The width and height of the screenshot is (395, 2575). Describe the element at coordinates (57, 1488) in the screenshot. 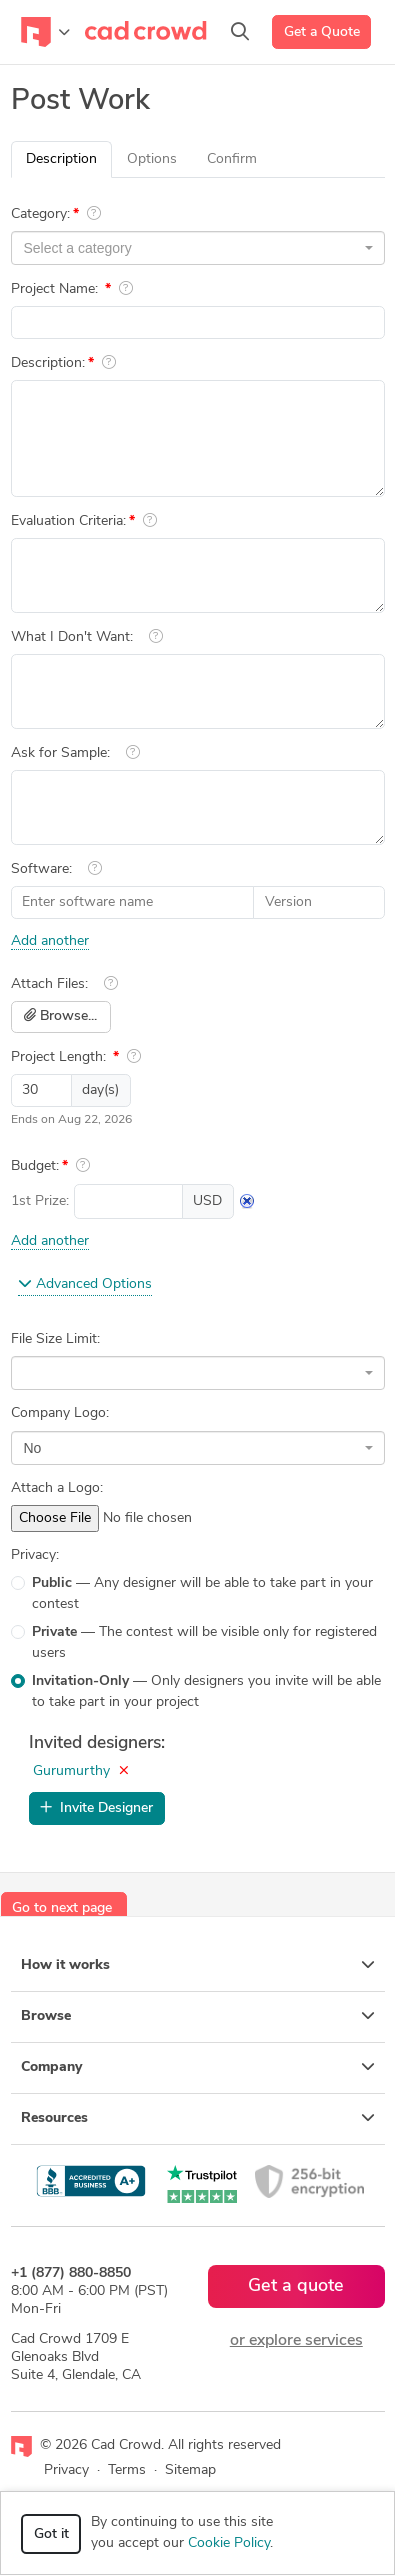

I see `Attach a Logo:` at that location.